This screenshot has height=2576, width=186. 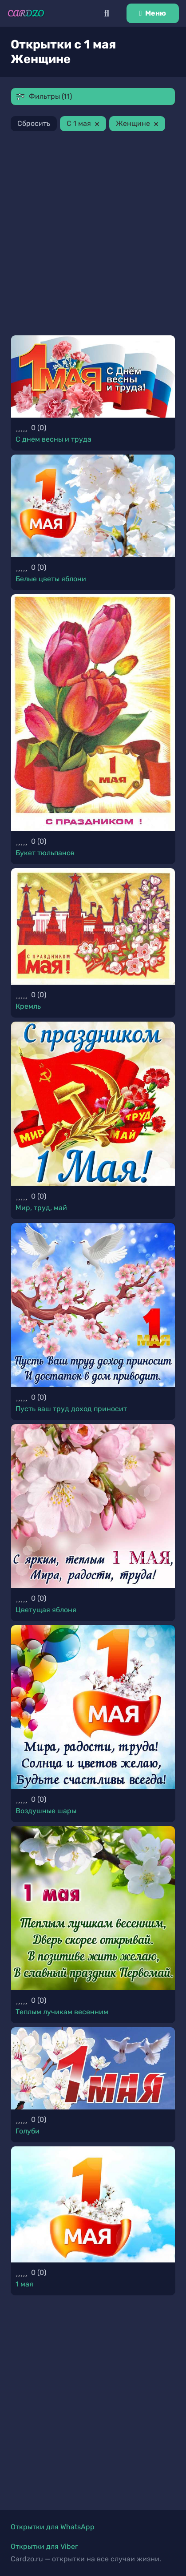 I want to click on Открытки для Viber, so click(x=44, y=2546).